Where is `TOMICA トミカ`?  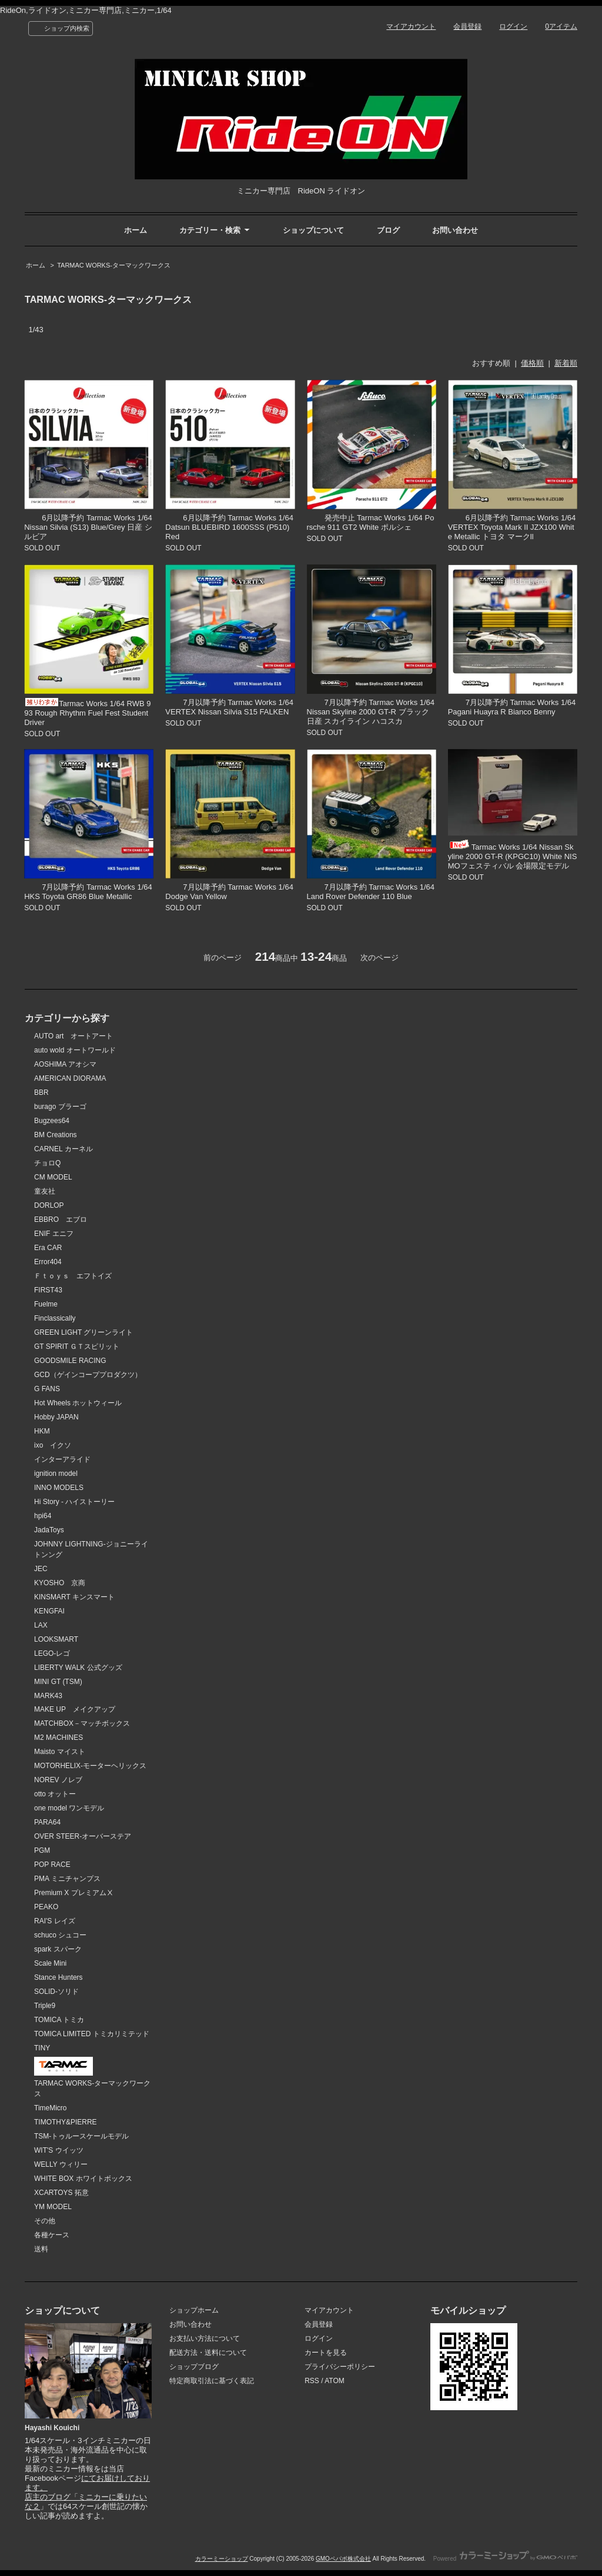
TOMICA トミカ is located at coordinates (59, 2020).